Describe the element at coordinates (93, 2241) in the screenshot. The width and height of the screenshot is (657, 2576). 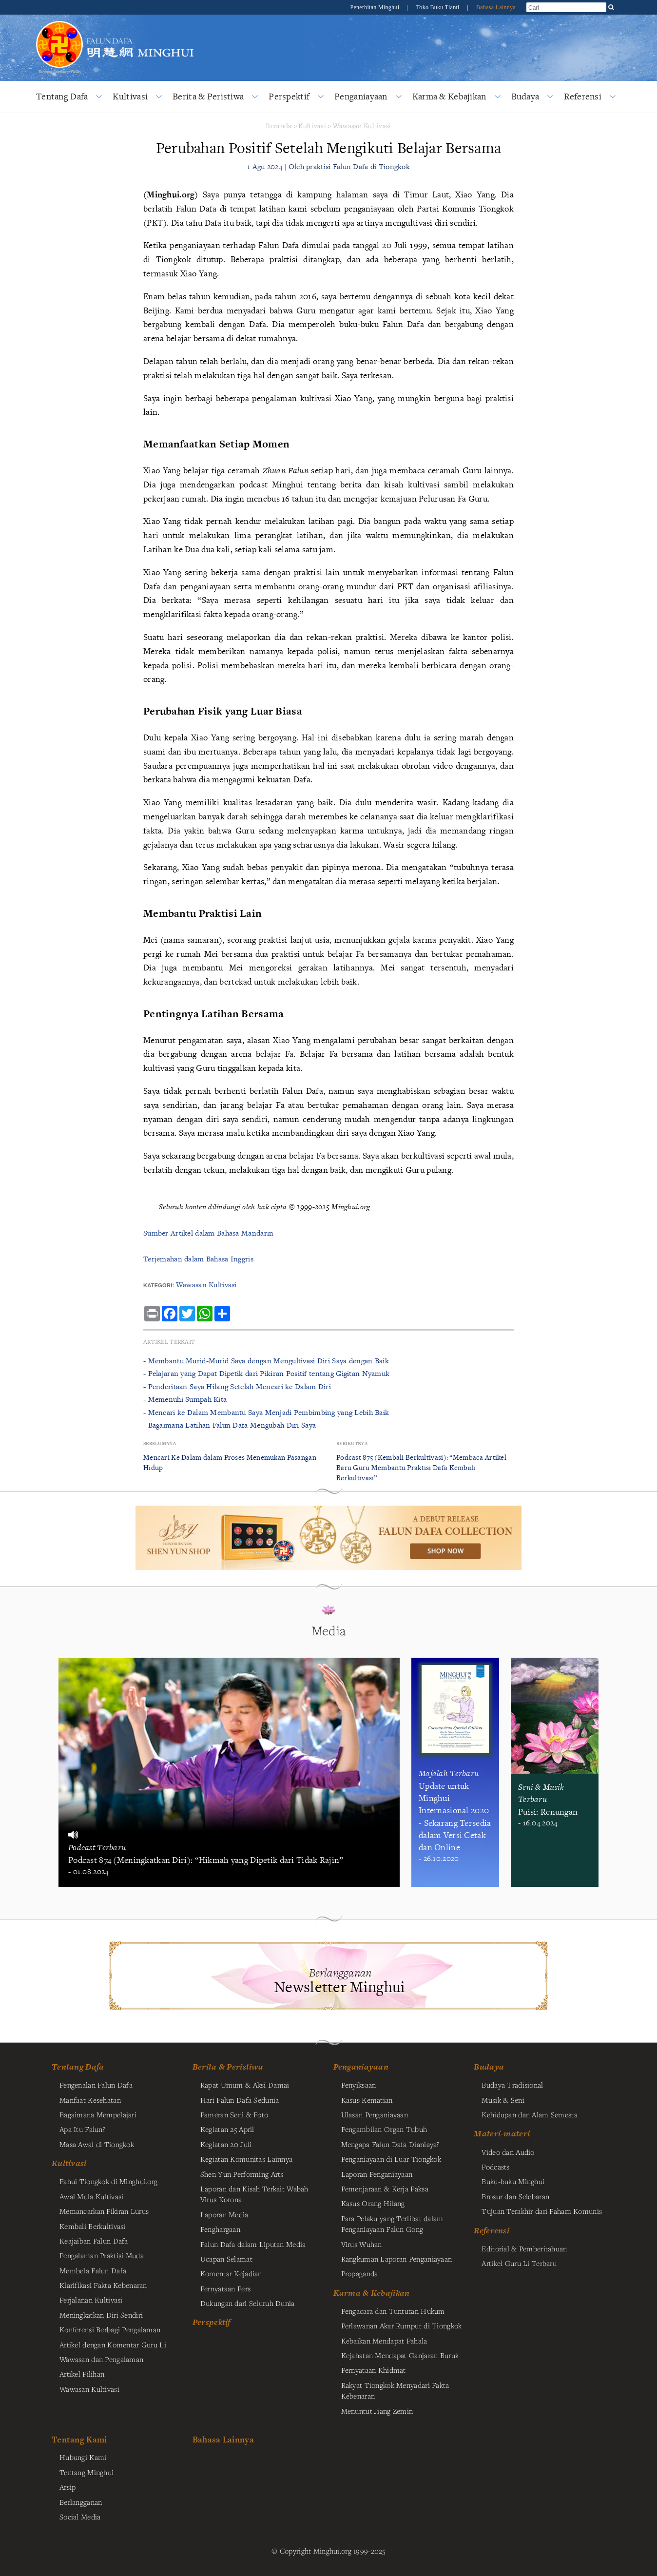
I see `Keajaiban Falun Dafa` at that location.